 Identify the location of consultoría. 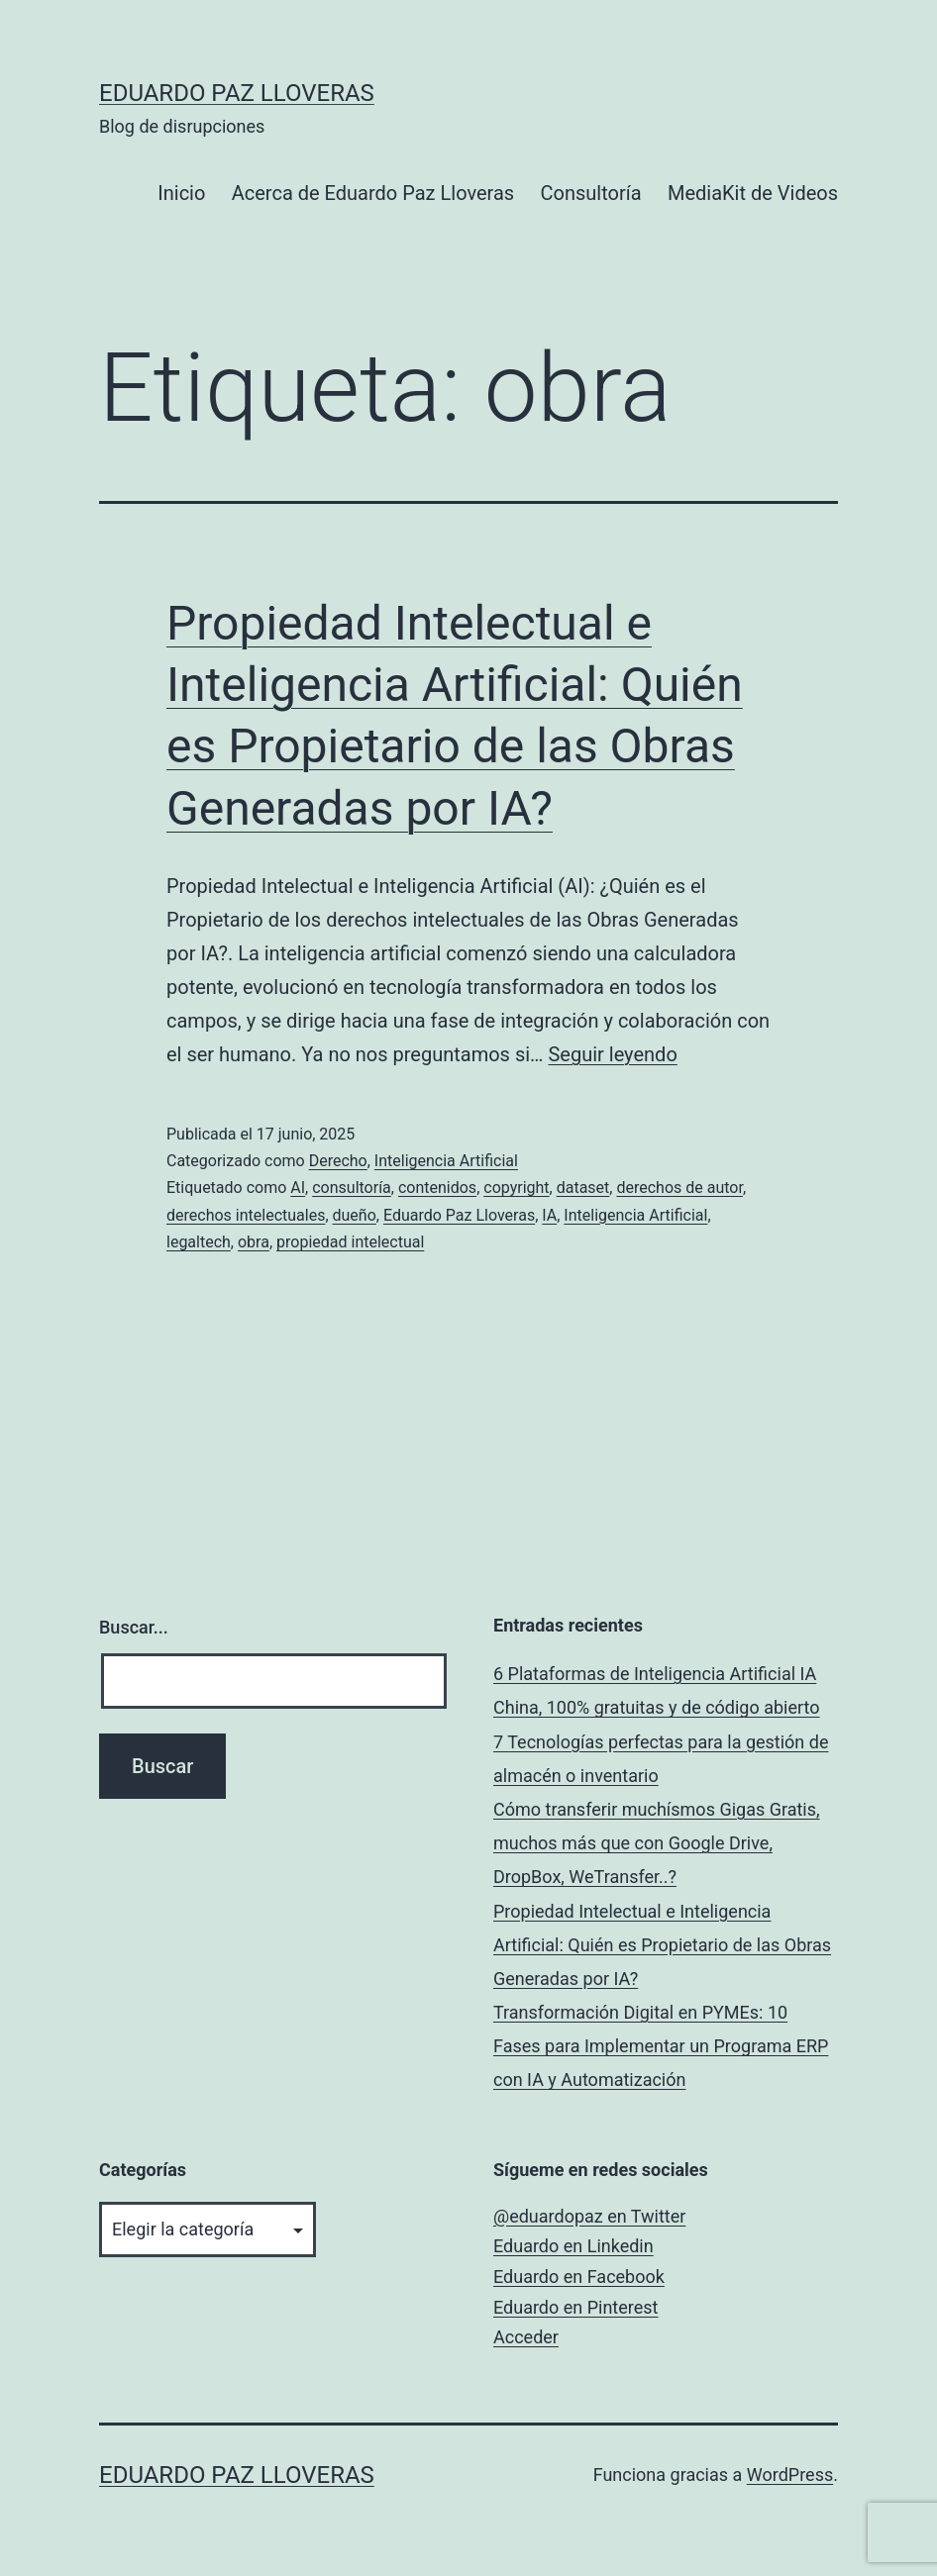
(351, 1187).